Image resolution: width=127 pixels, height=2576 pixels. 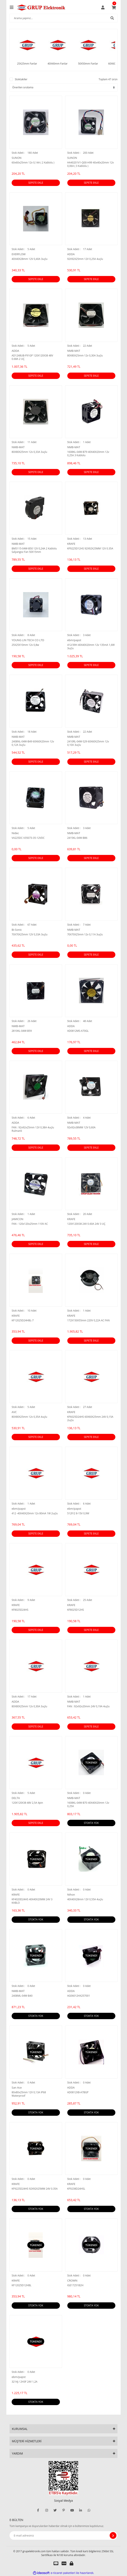 What do you see at coordinates (27, 1803) in the screenshot?
I see `120X120X38 48V 2,5A 4pin` at bounding box center [27, 1803].